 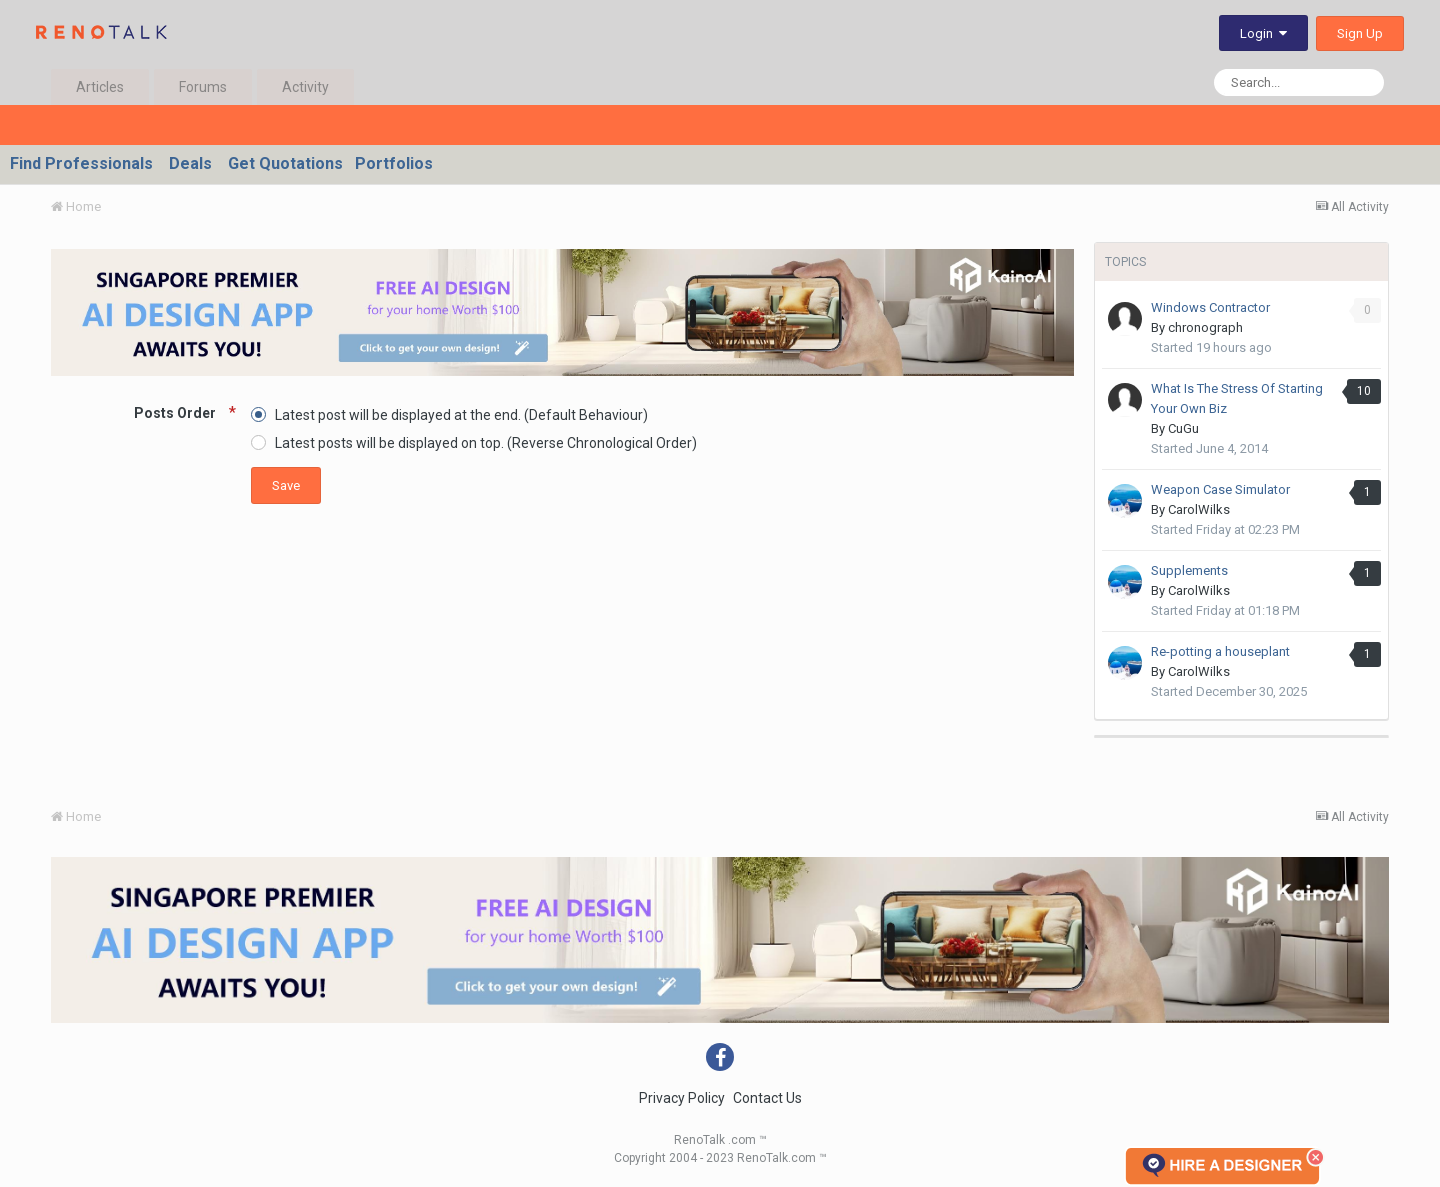 I want to click on chronograph, so click(x=1205, y=327).